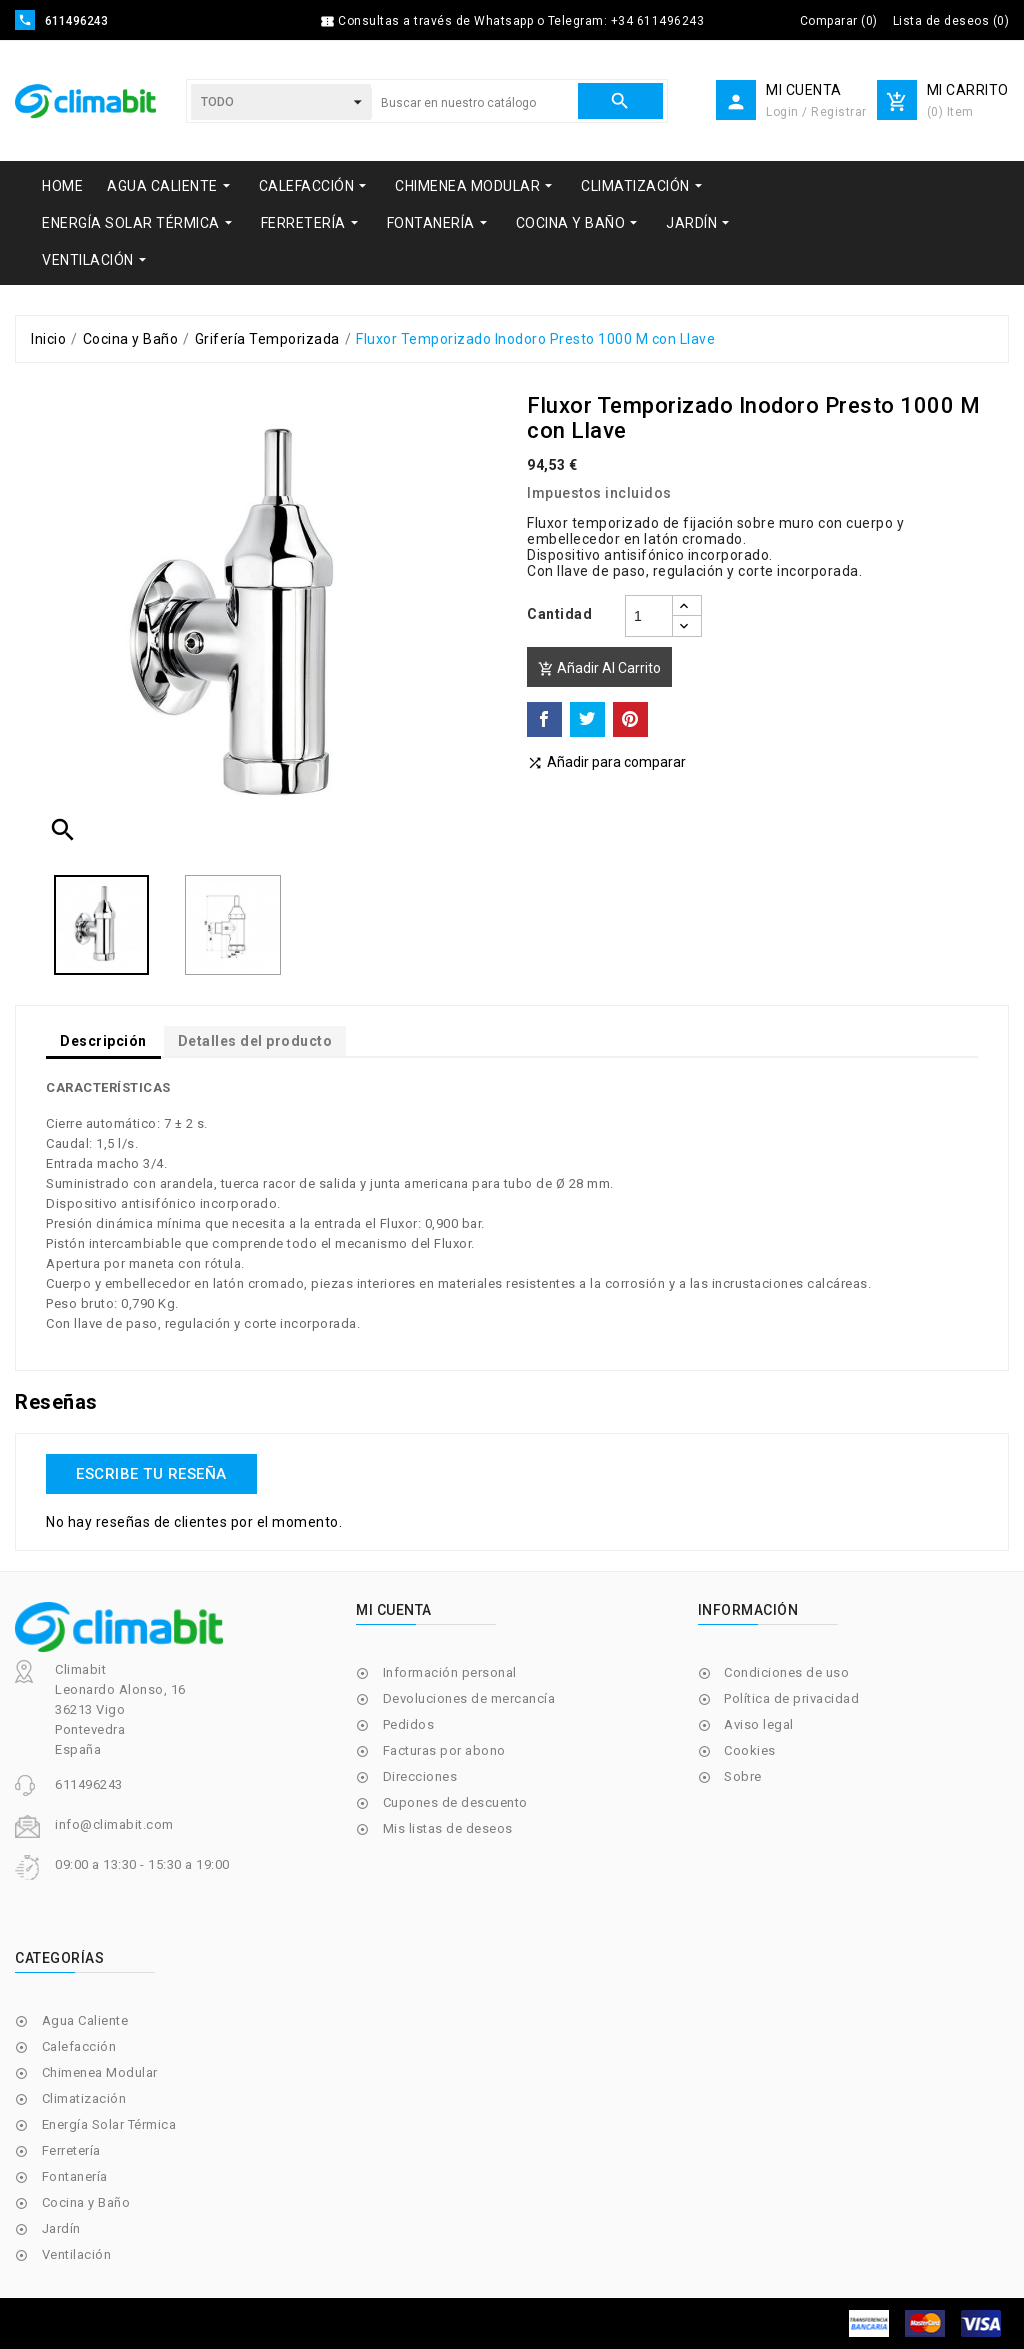 This screenshot has height=2349, width=1024. What do you see at coordinates (114, 1824) in the screenshot?
I see `info@climabit.com` at bounding box center [114, 1824].